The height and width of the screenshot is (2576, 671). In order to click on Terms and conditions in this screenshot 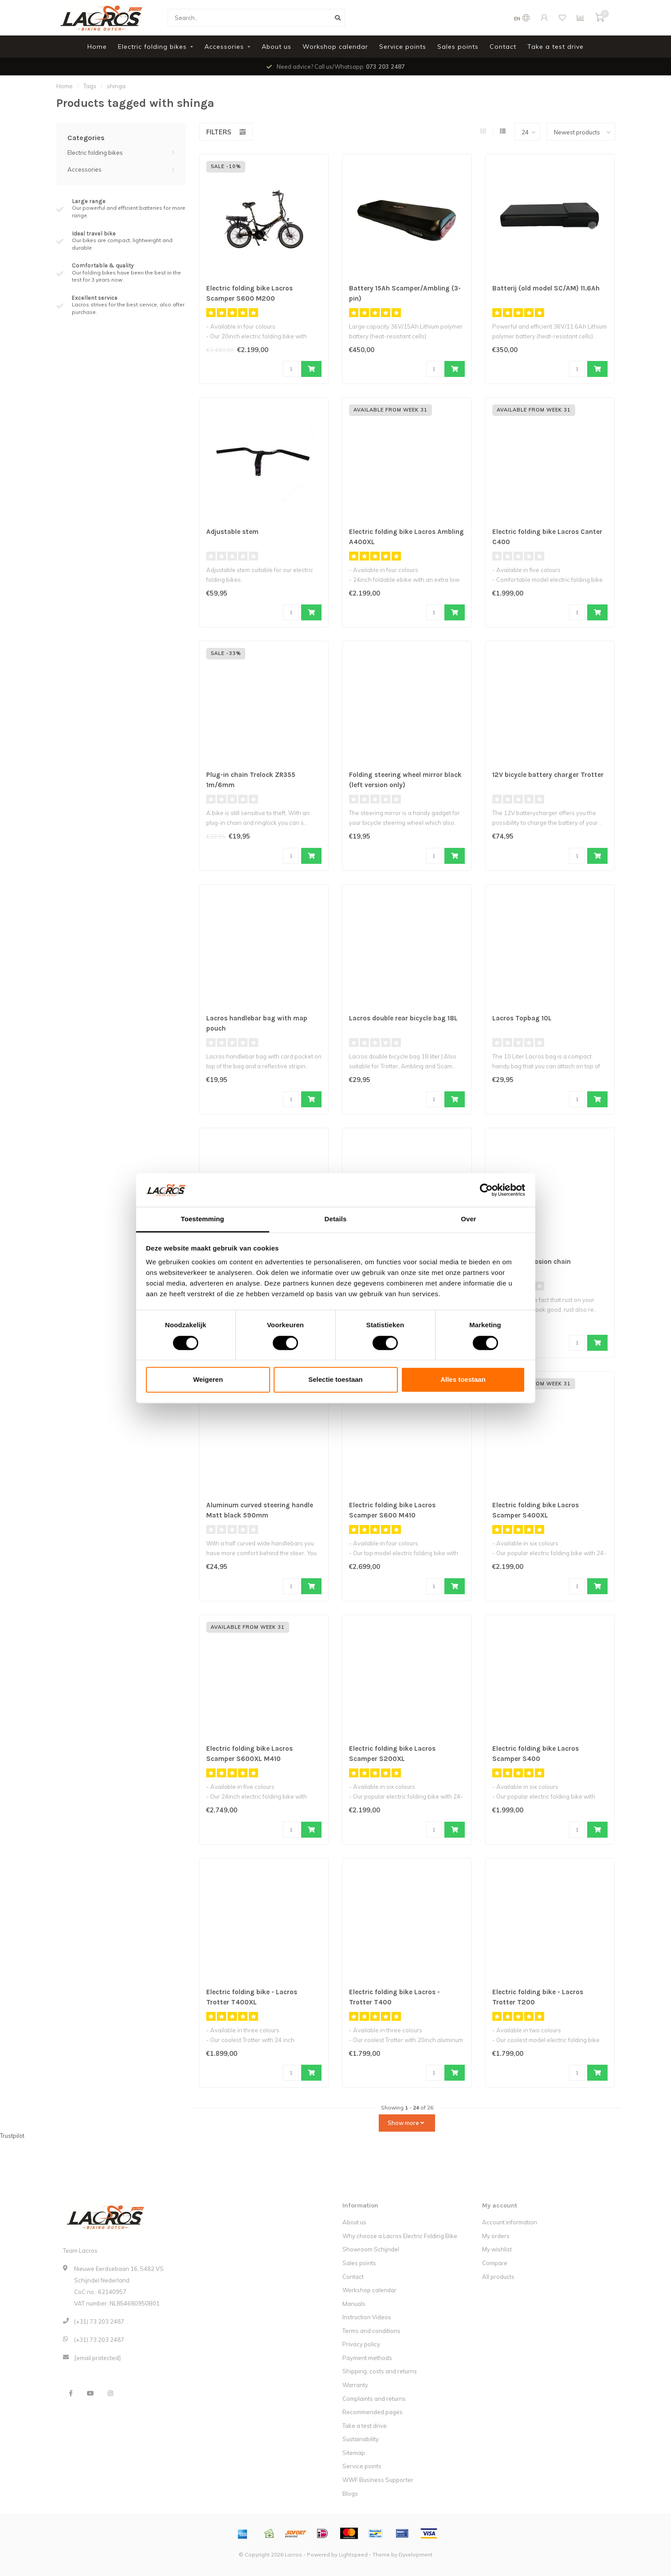, I will do `click(371, 2330)`.